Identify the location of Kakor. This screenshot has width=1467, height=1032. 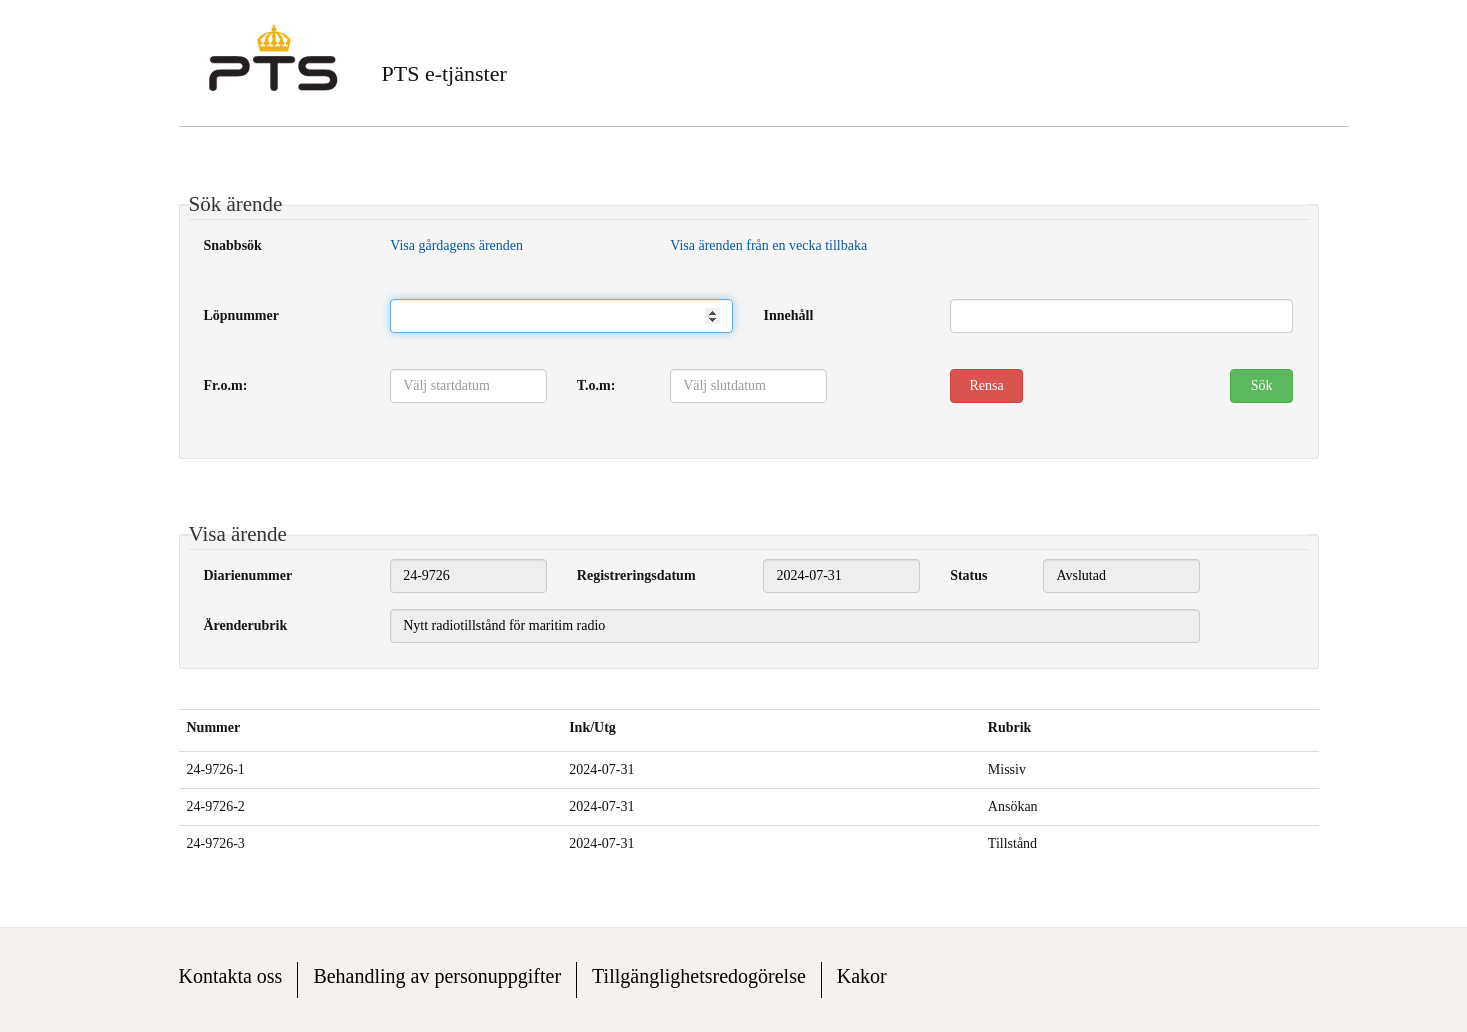
(862, 976).